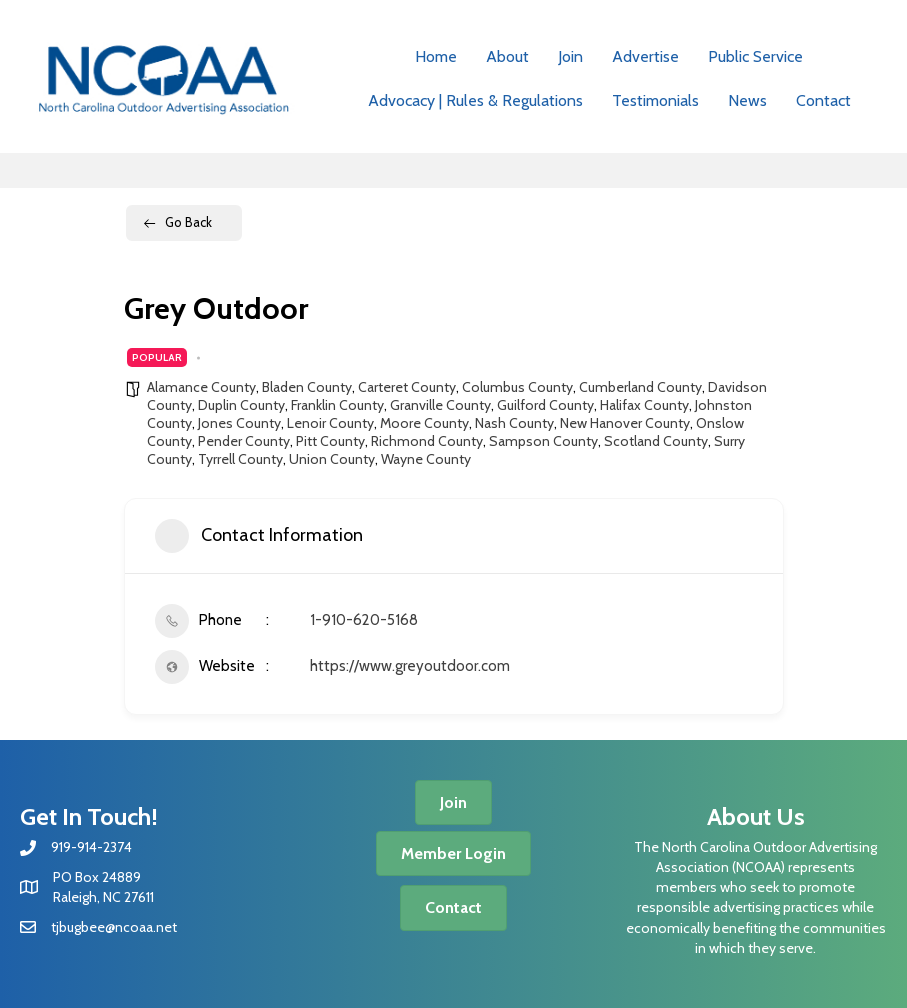 This screenshot has height=1008, width=907. Describe the element at coordinates (640, 387) in the screenshot. I see `Cumberland County` at that location.